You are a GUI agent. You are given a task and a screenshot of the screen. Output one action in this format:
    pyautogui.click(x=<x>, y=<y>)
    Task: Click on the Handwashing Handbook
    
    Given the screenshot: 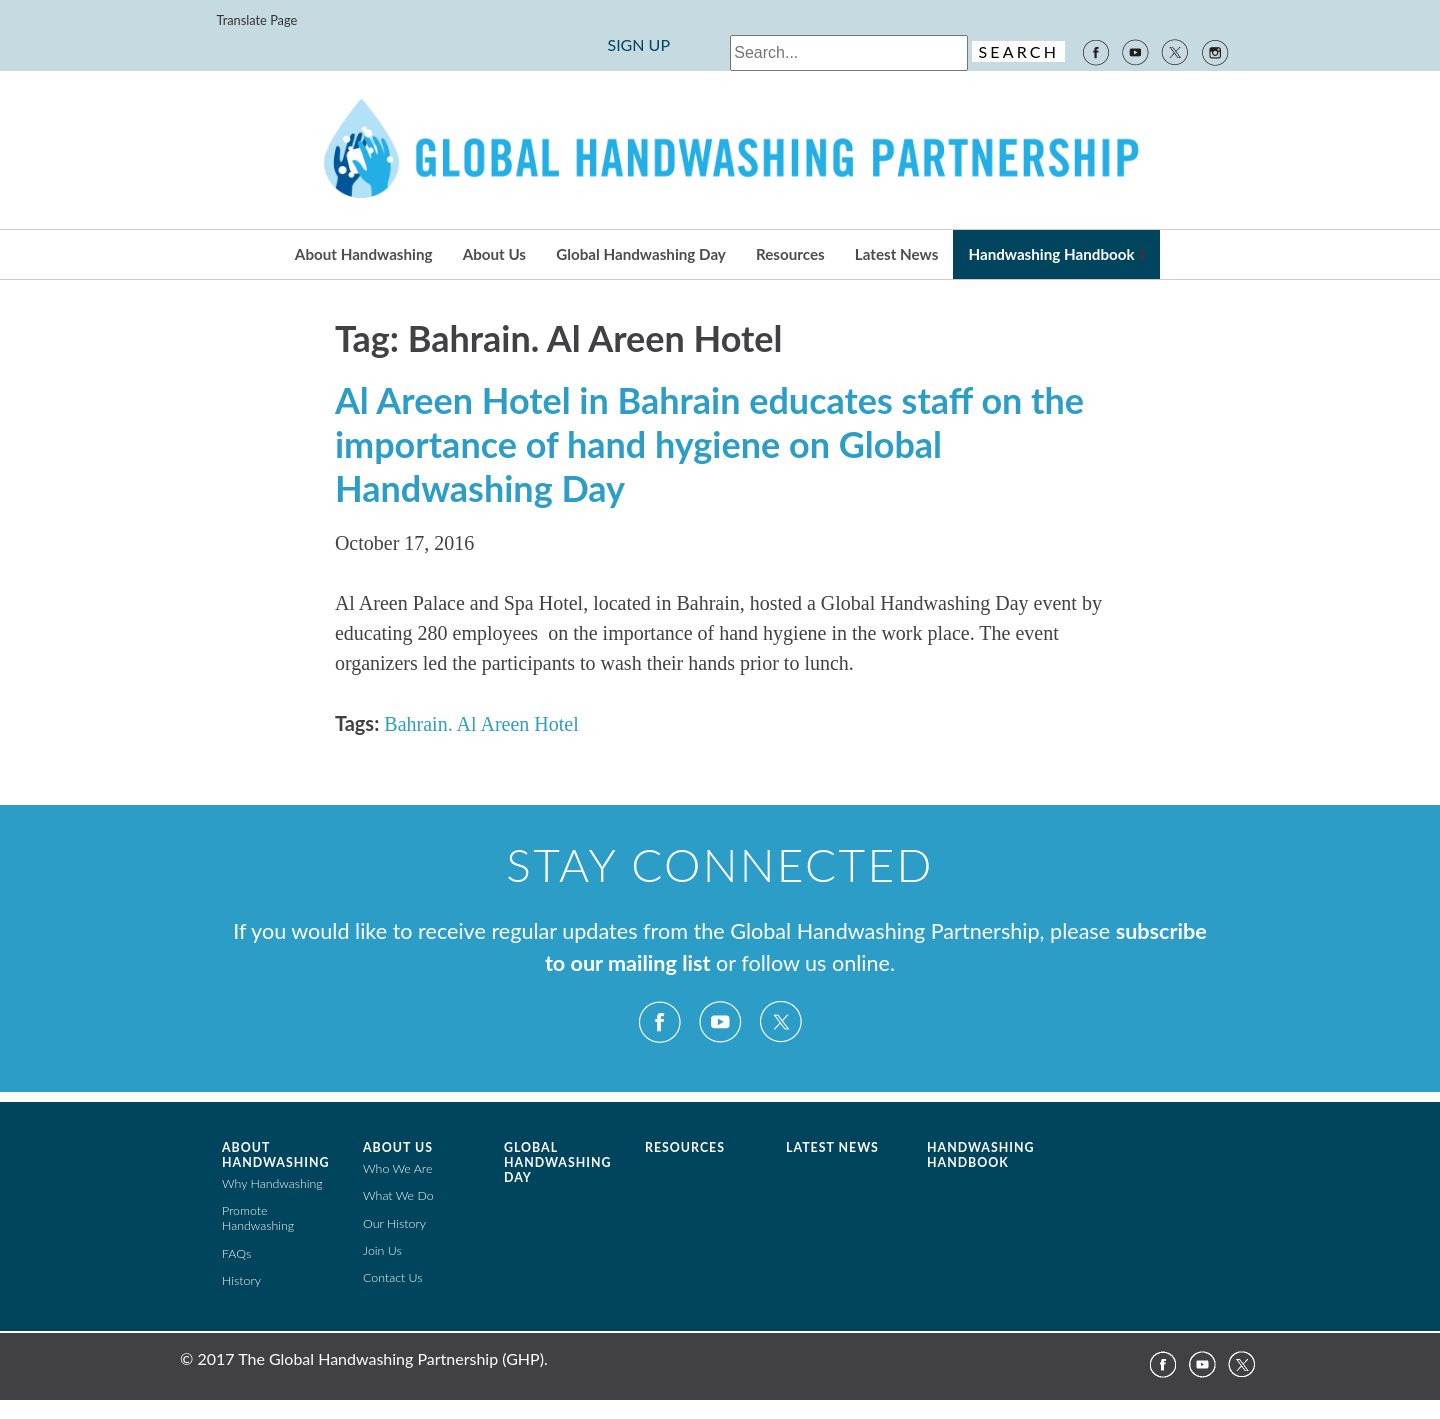 What is the action you would take?
    pyautogui.click(x=1051, y=254)
    